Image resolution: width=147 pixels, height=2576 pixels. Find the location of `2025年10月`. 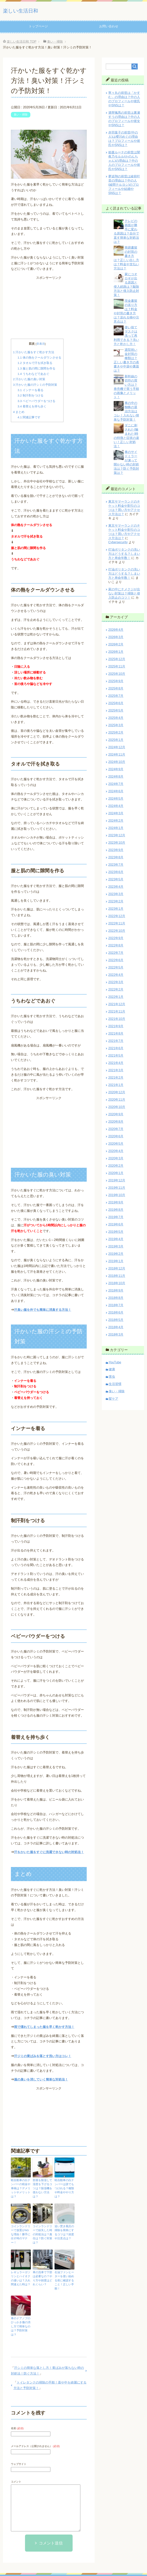

2025年10月 is located at coordinates (116, 675).